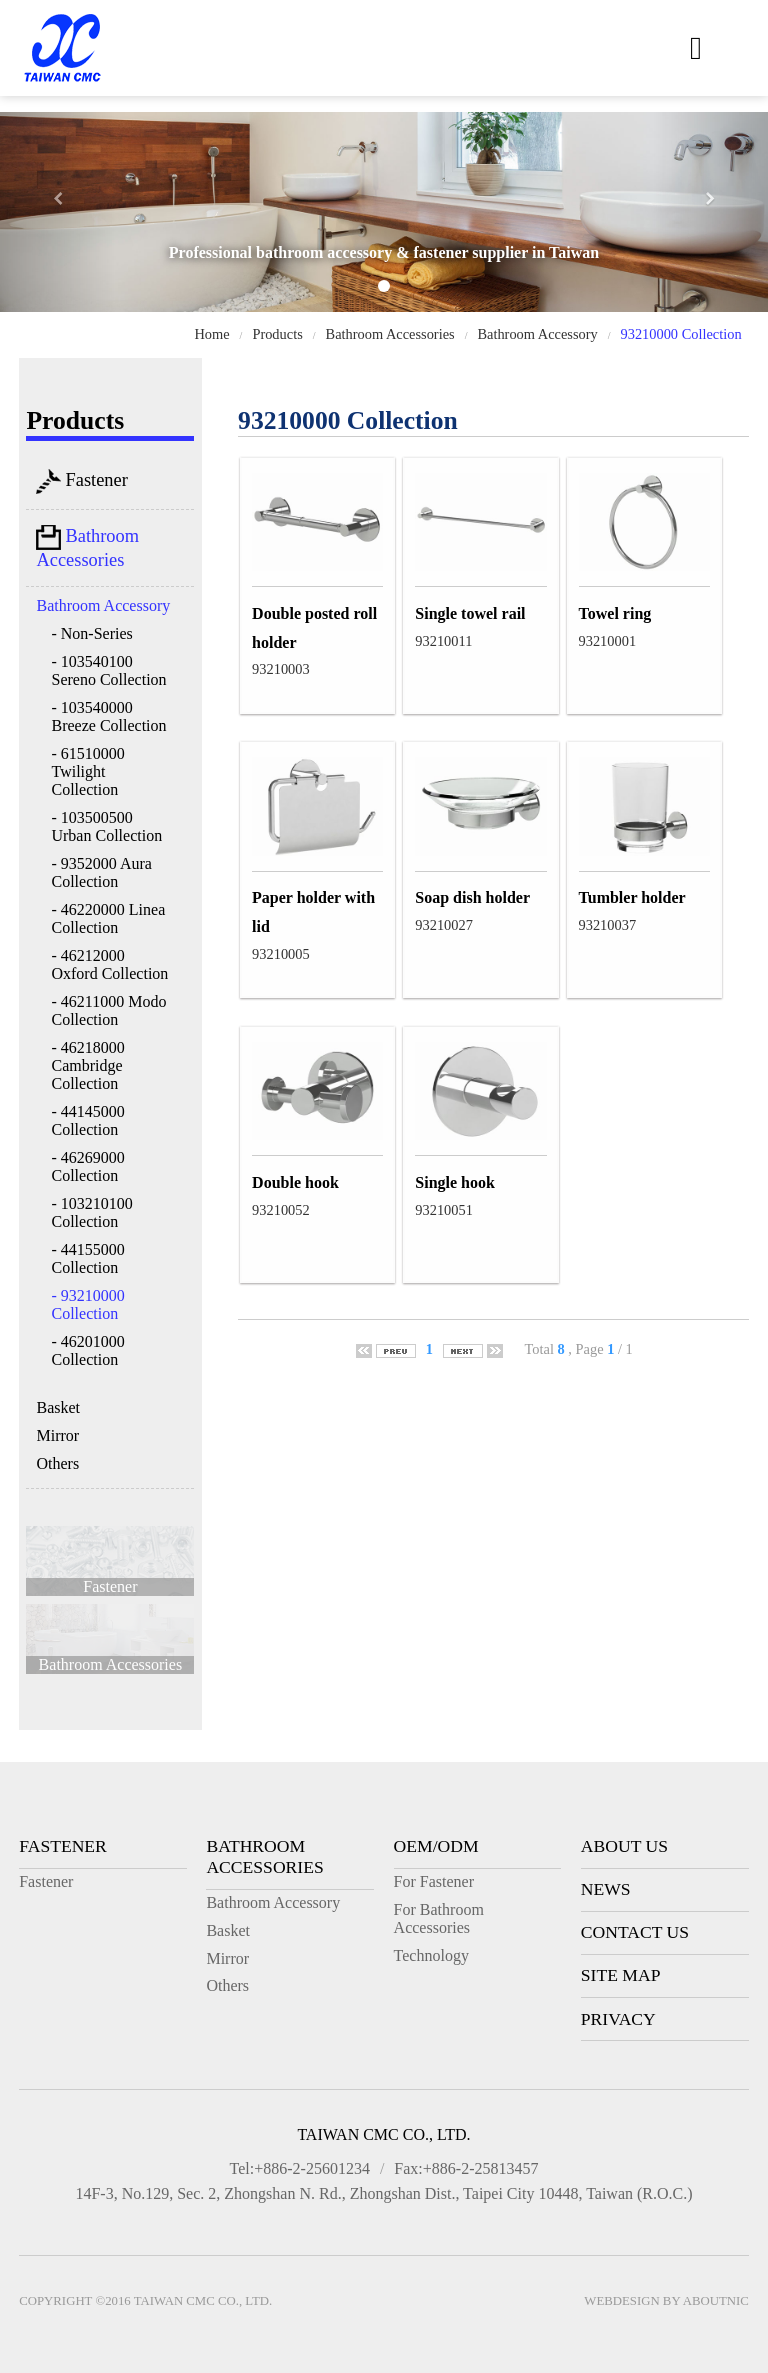 The image size is (768, 2373). Describe the element at coordinates (277, 334) in the screenshot. I see `Products` at that location.